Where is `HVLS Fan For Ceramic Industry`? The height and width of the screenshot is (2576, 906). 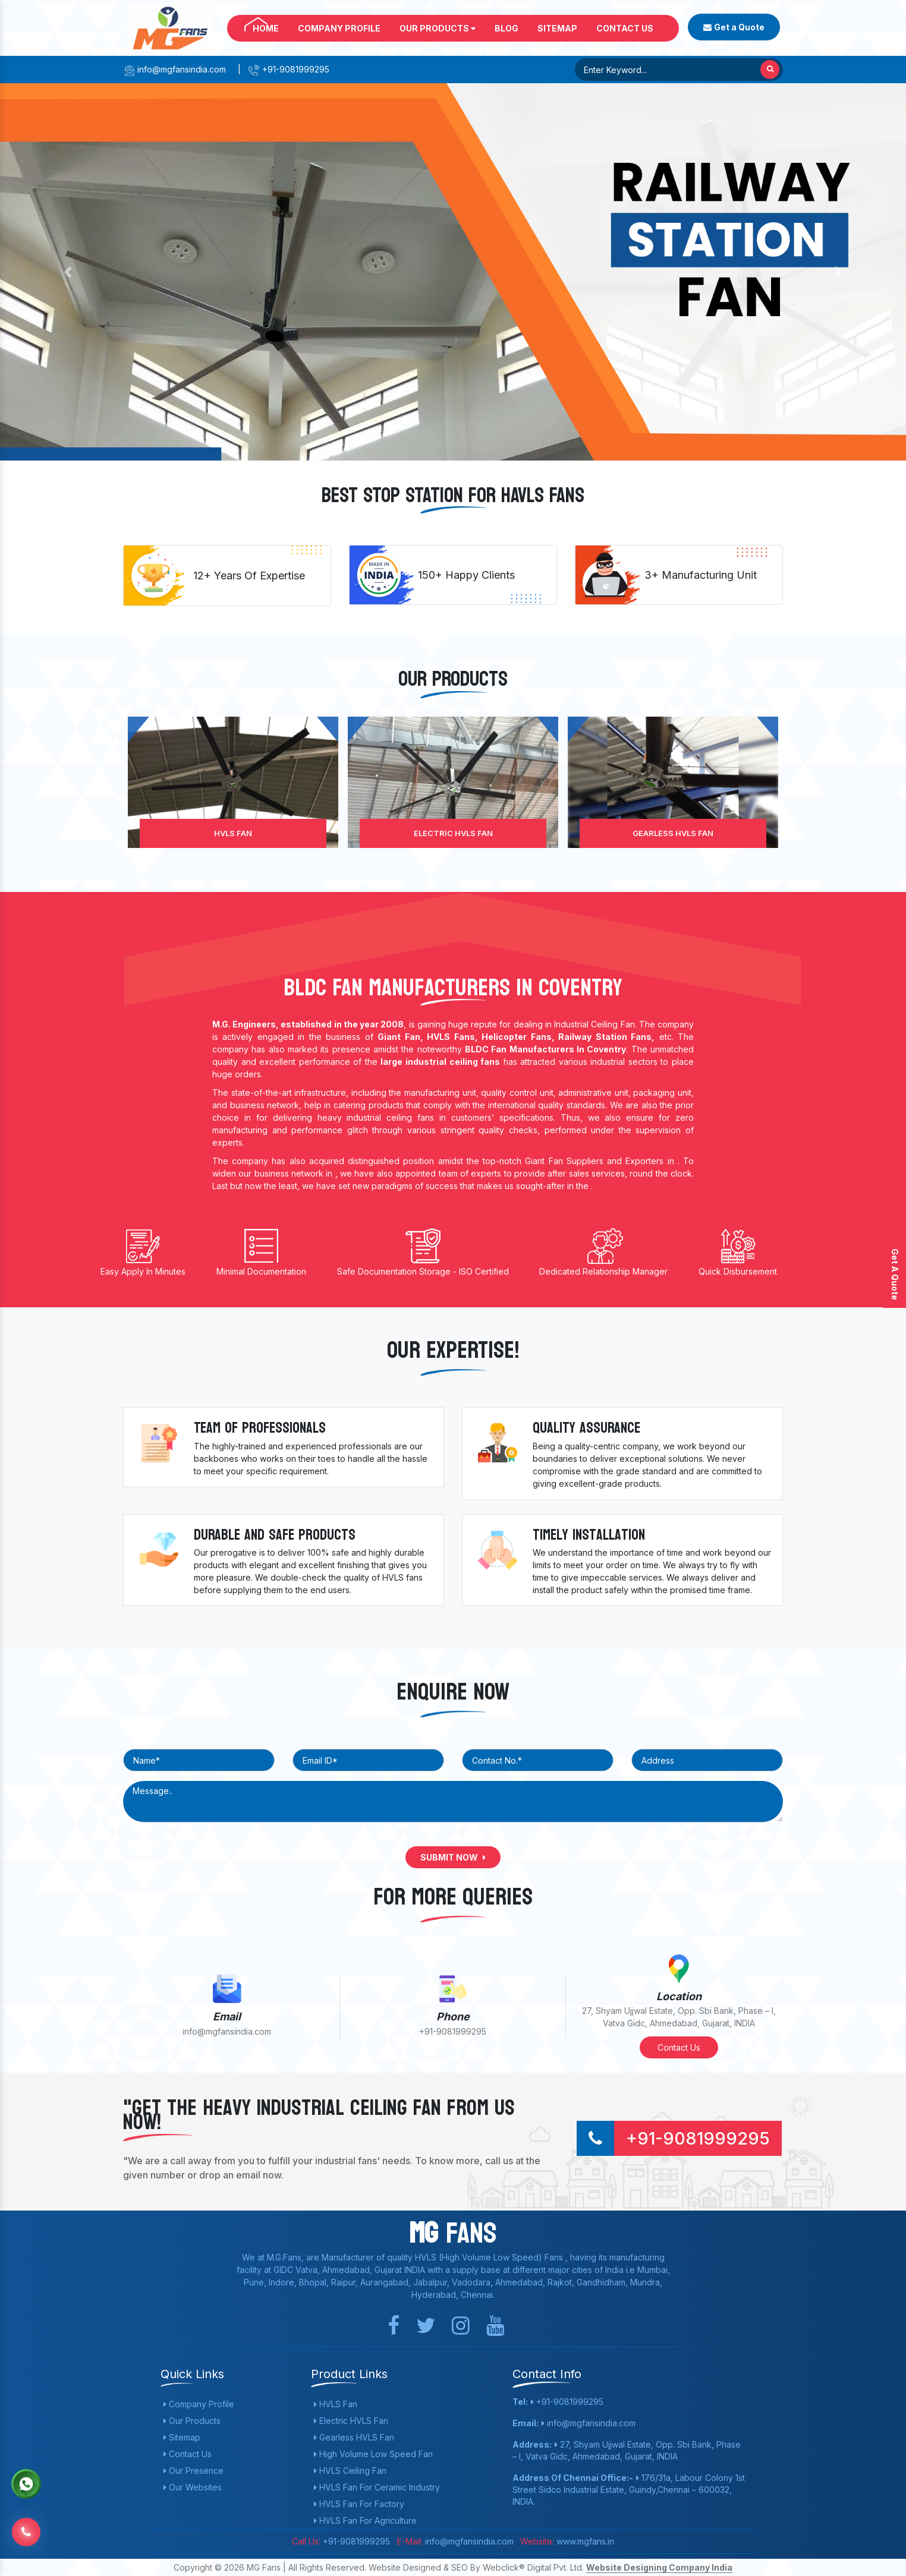 HVLS Fan For Ceramic Industry is located at coordinates (377, 2487).